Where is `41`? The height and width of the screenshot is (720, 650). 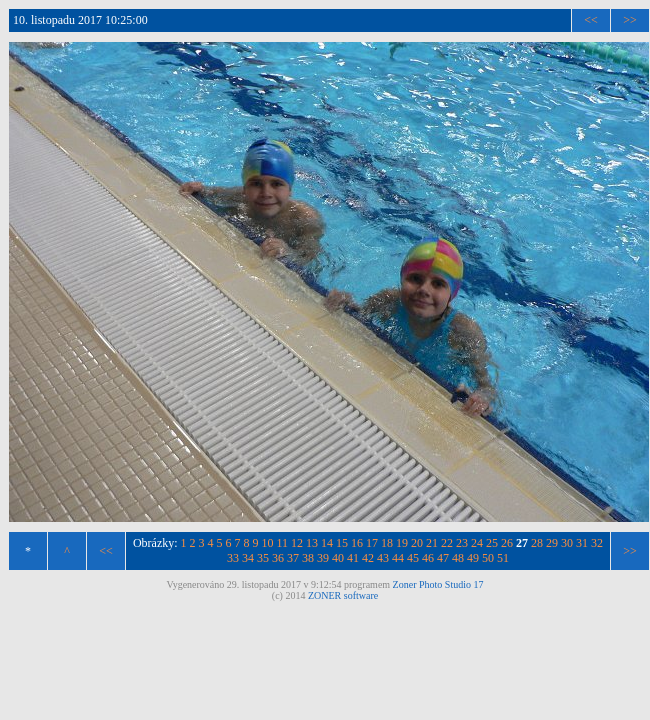 41 is located at coordinates (353, 558).